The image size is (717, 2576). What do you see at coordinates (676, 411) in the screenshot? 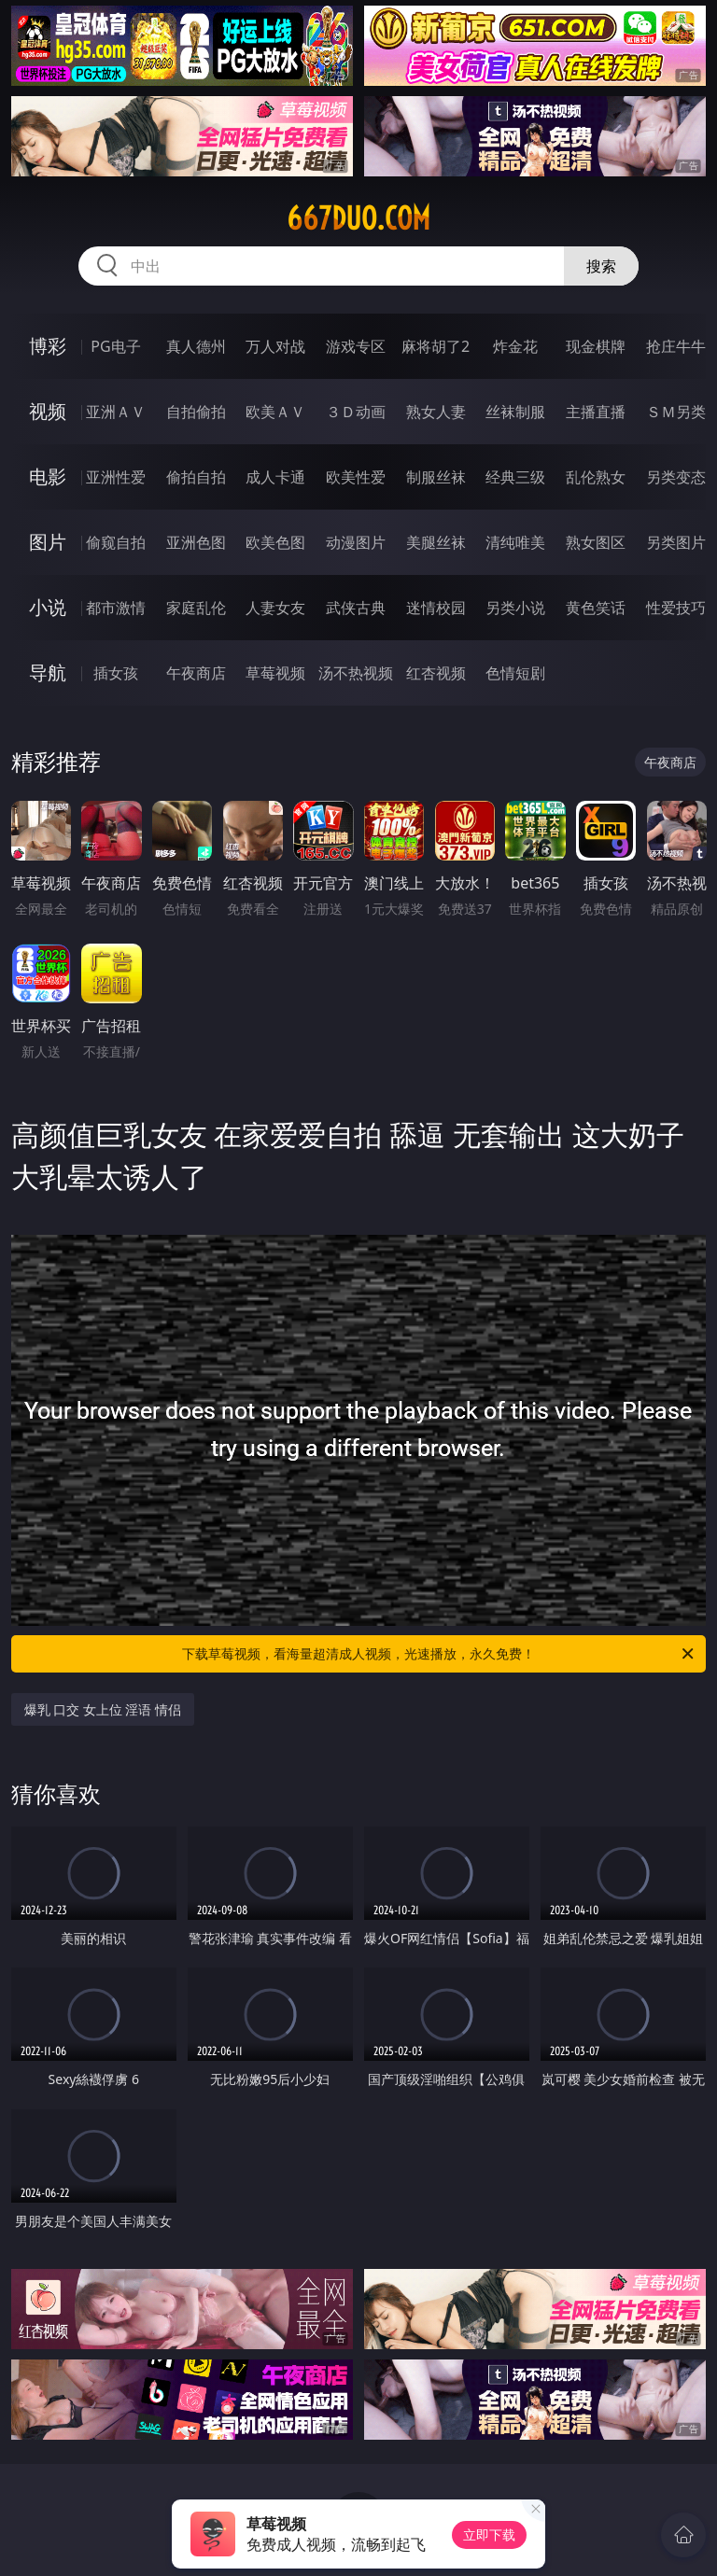
I see `ＳＭ另类` at bounding box center [676, 411].